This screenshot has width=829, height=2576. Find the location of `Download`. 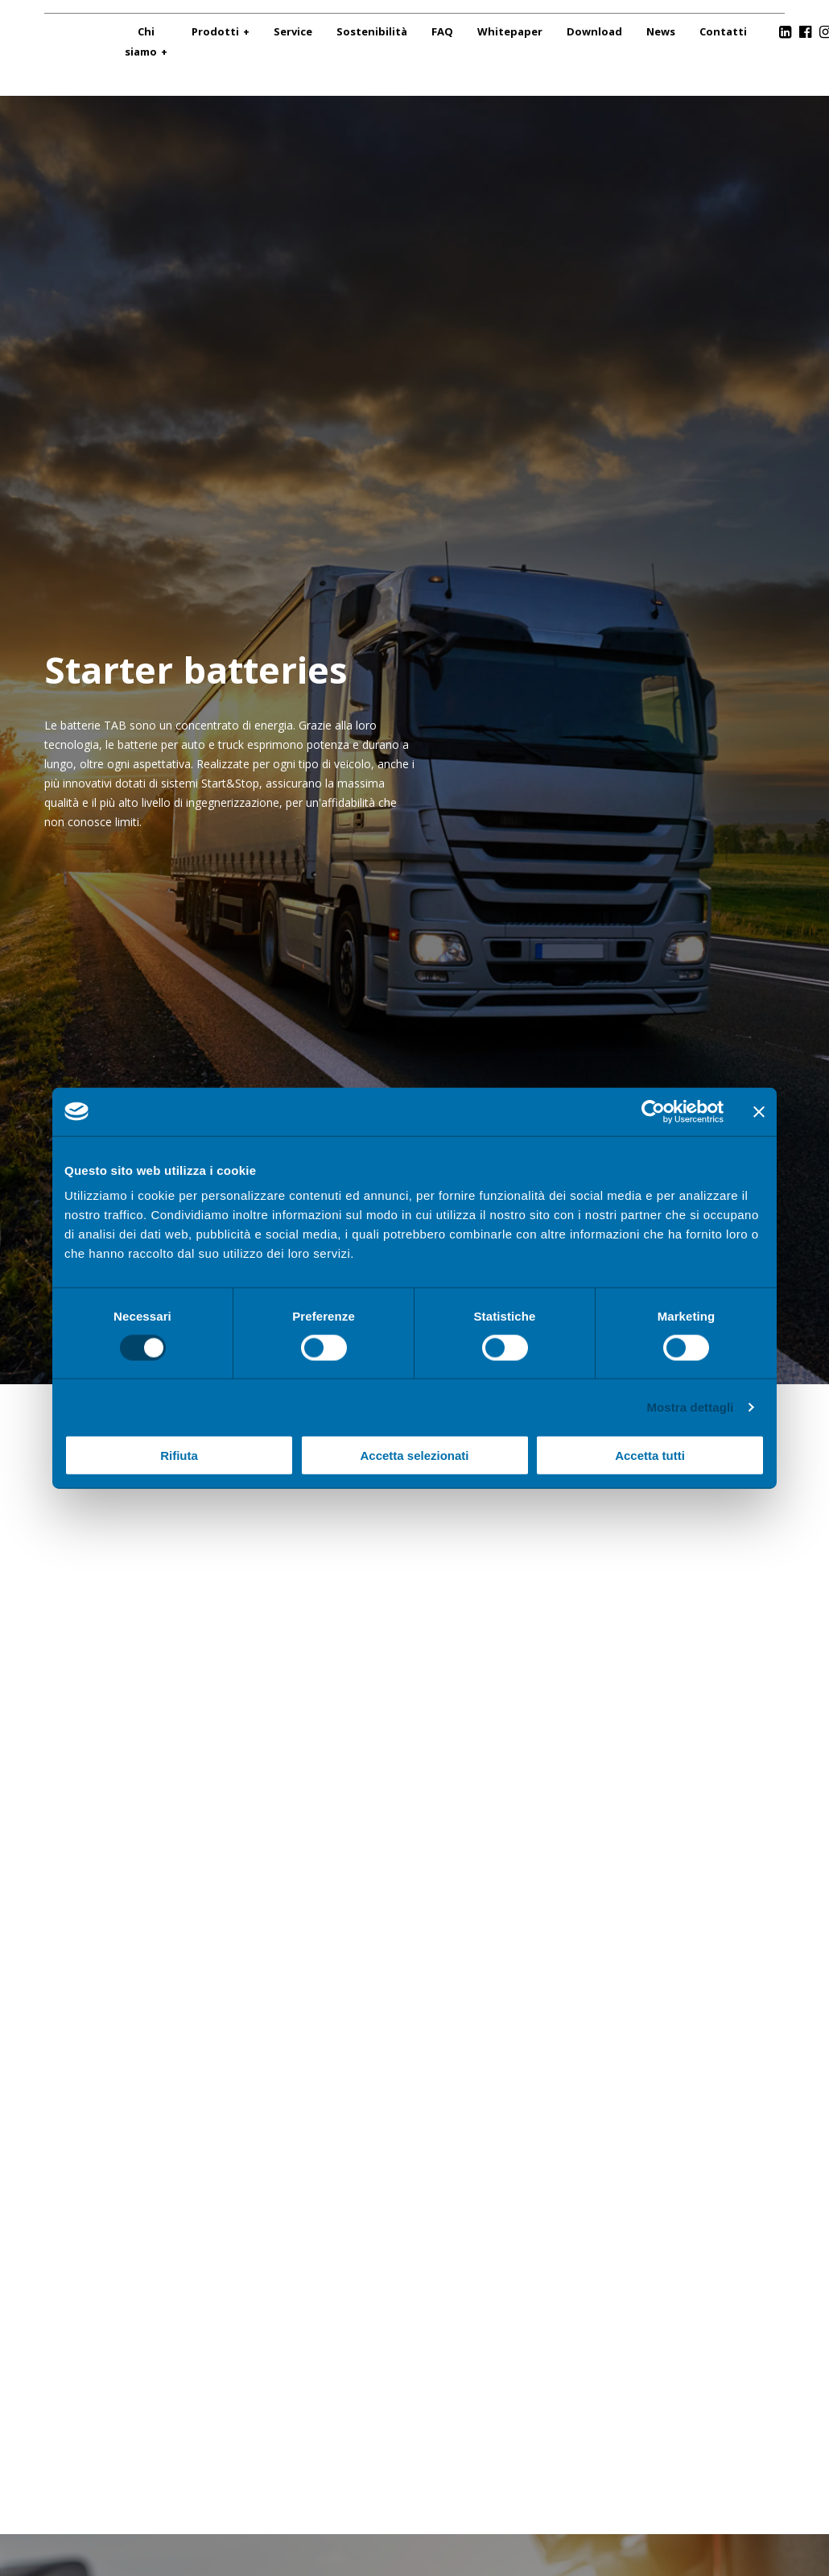

Download is located at coordinates (594, 31).